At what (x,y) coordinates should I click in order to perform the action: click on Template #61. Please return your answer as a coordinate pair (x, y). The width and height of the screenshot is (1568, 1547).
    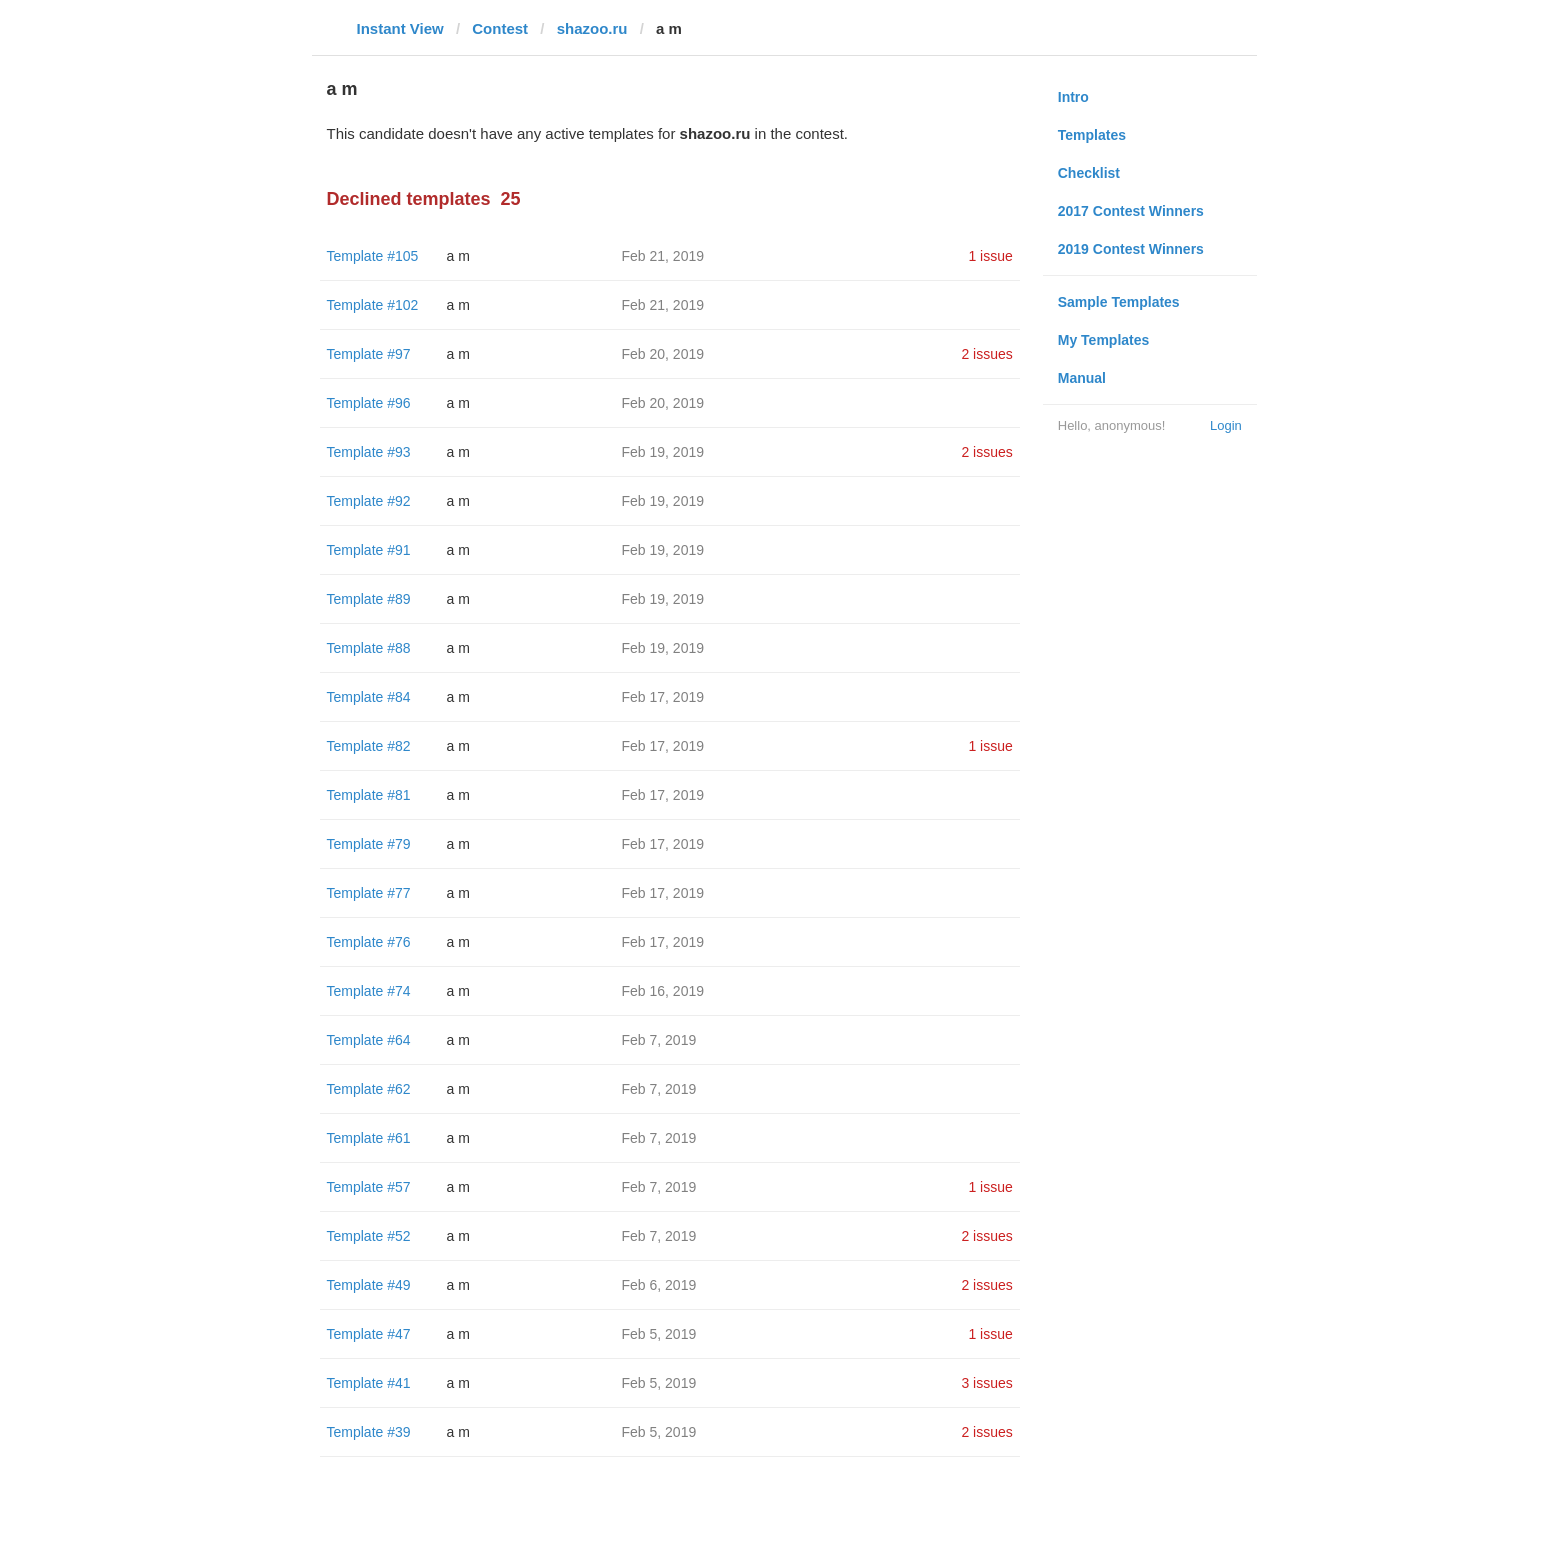
    Looking at the image, I should click on (369, 1138).